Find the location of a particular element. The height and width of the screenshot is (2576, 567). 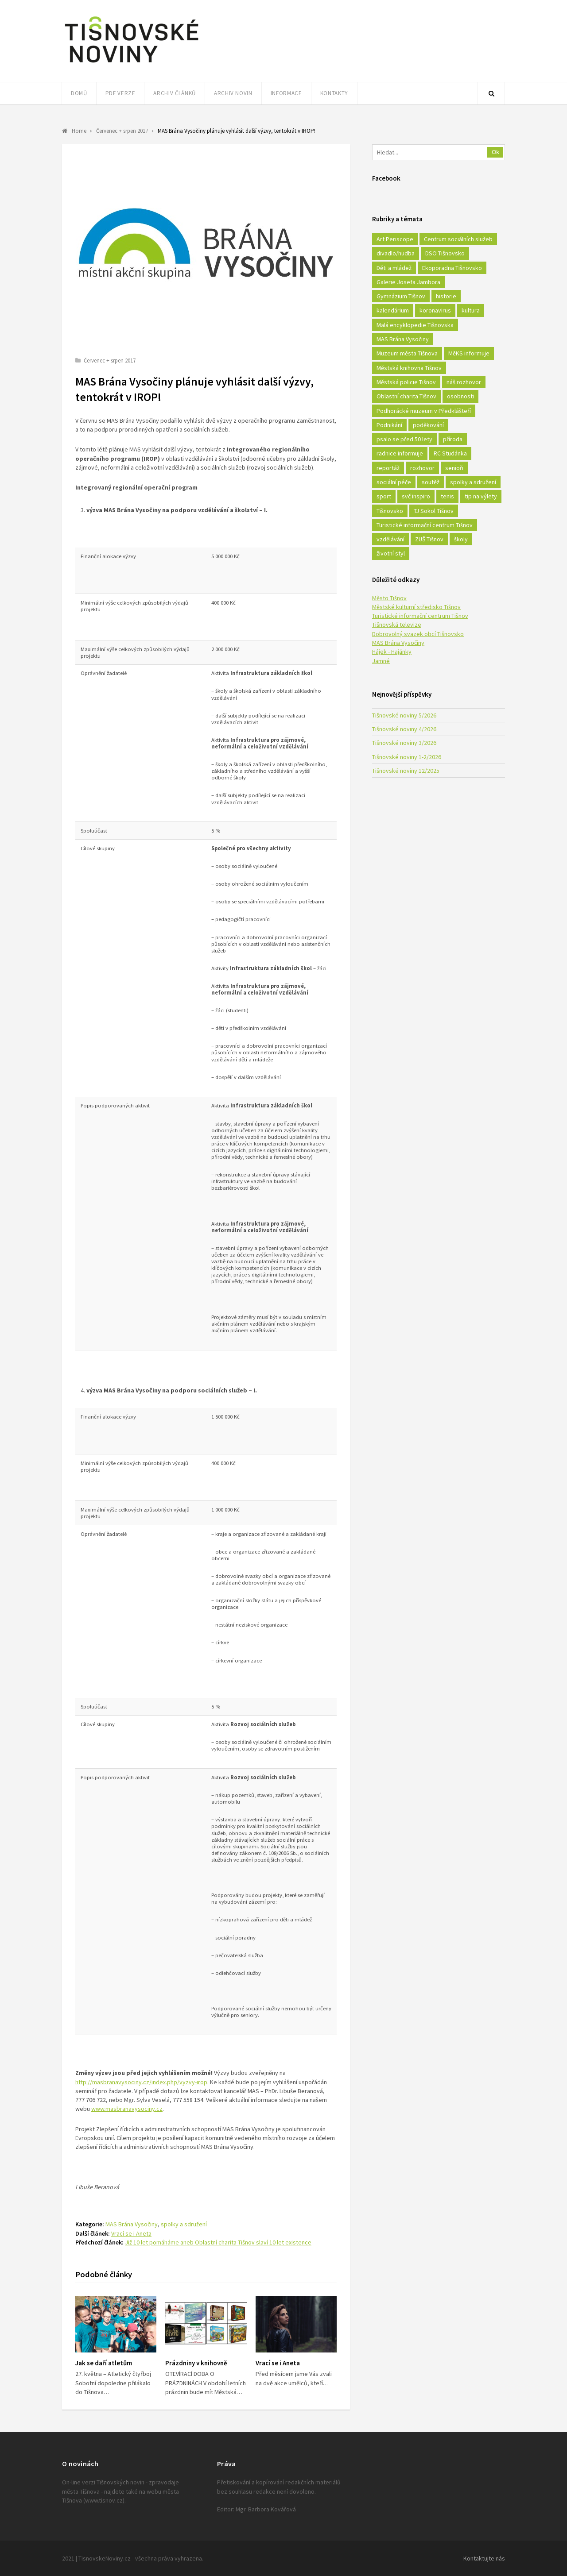

sport [sport (333 položek)] is located at coordinates (384, 496).